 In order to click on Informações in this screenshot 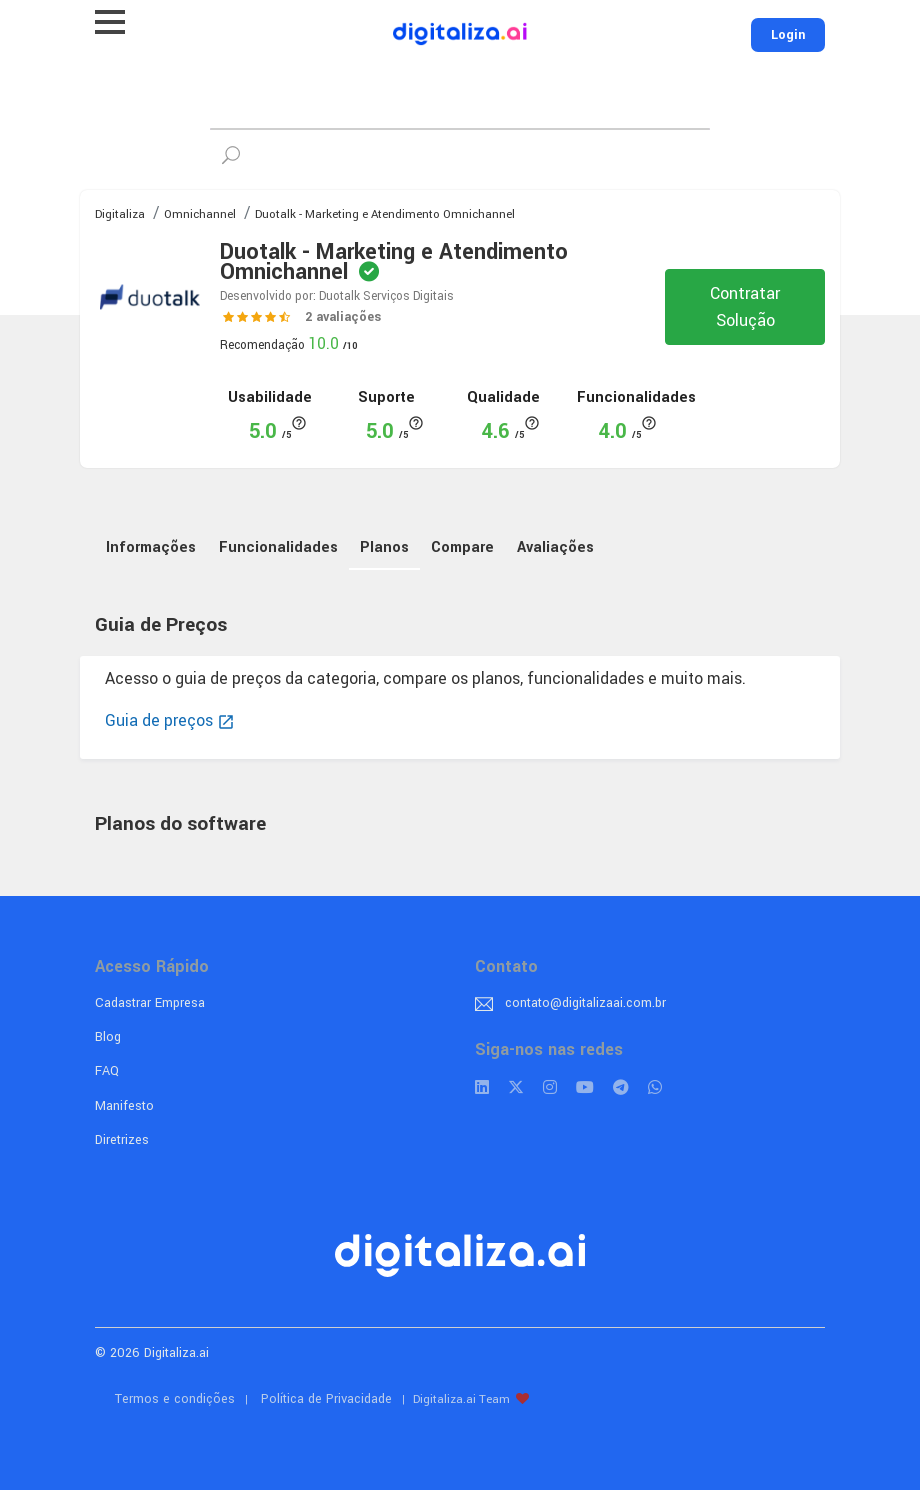, I will do `click(151, 547)`.